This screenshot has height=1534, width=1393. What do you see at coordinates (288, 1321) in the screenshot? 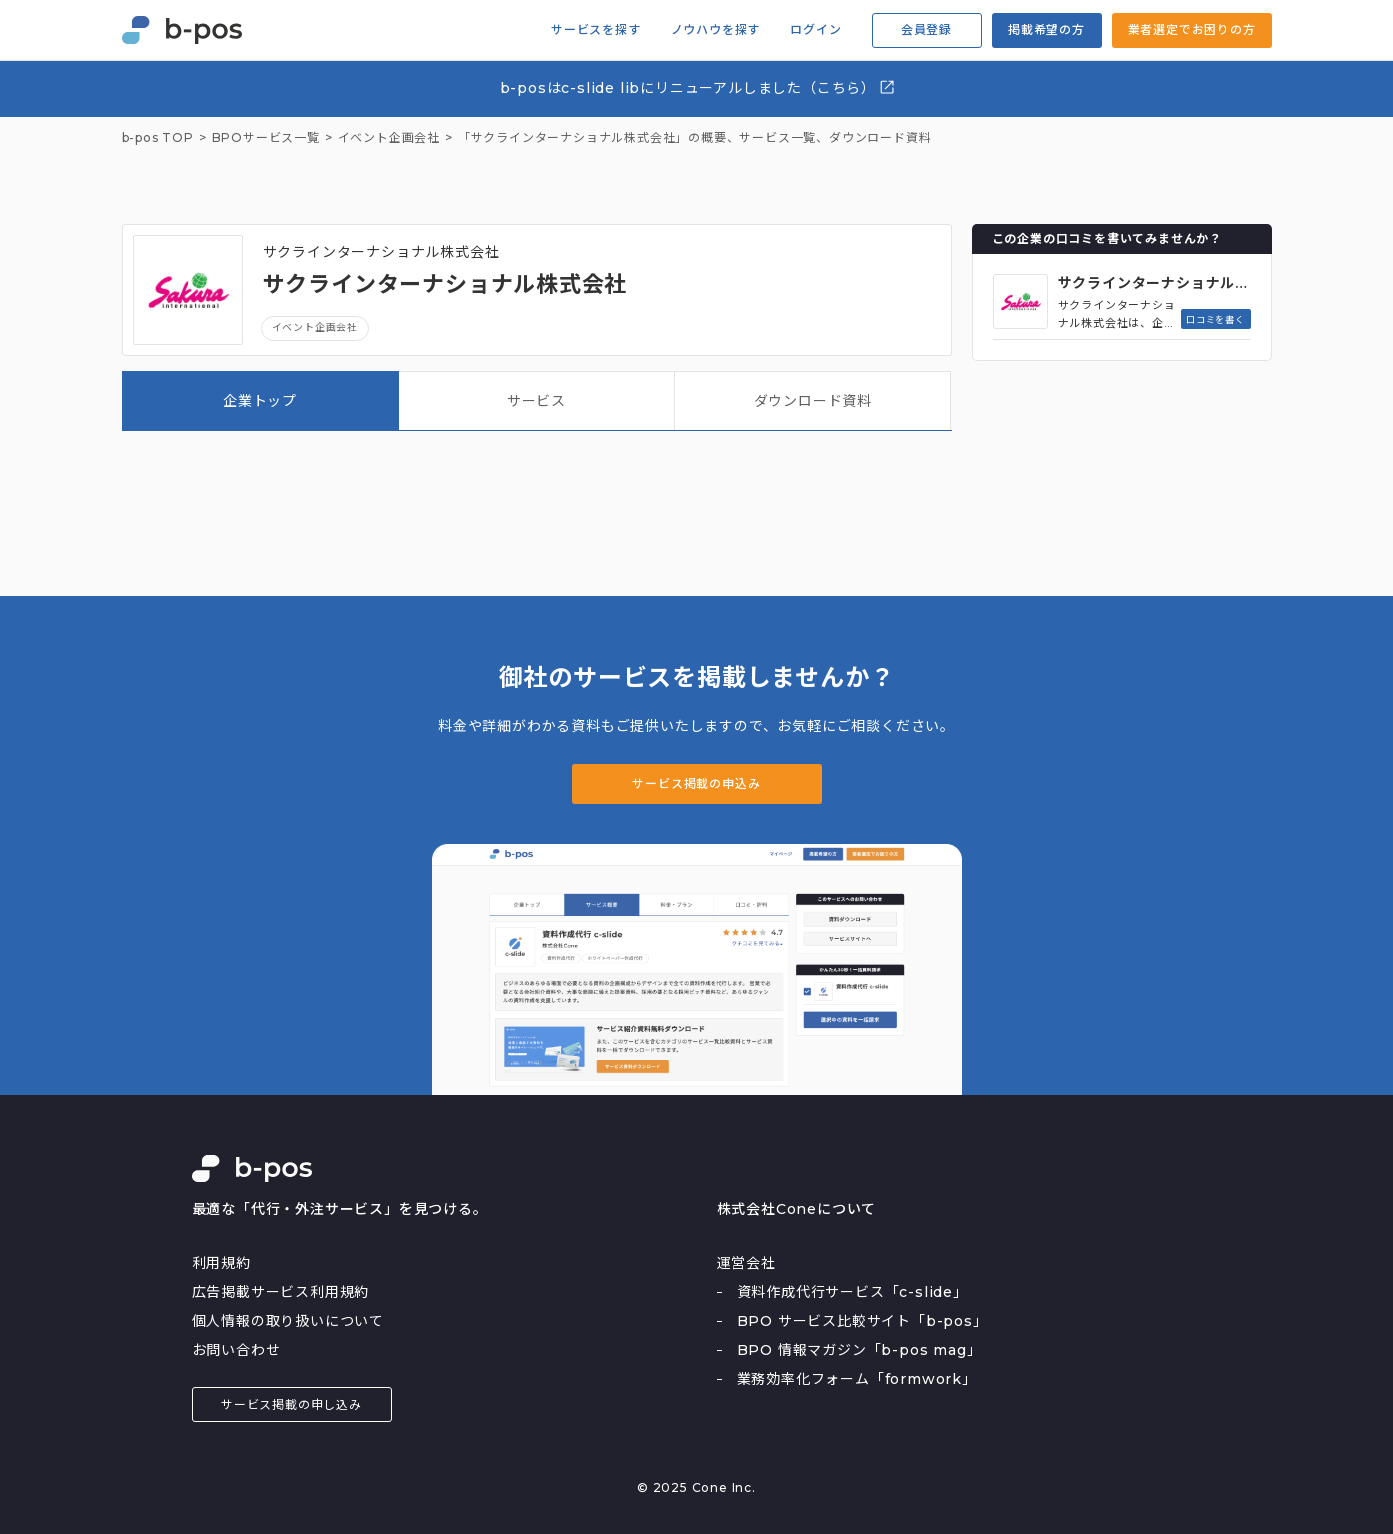
I see `個人情報の取り扱いについて` at bounding box center [288, 1321].